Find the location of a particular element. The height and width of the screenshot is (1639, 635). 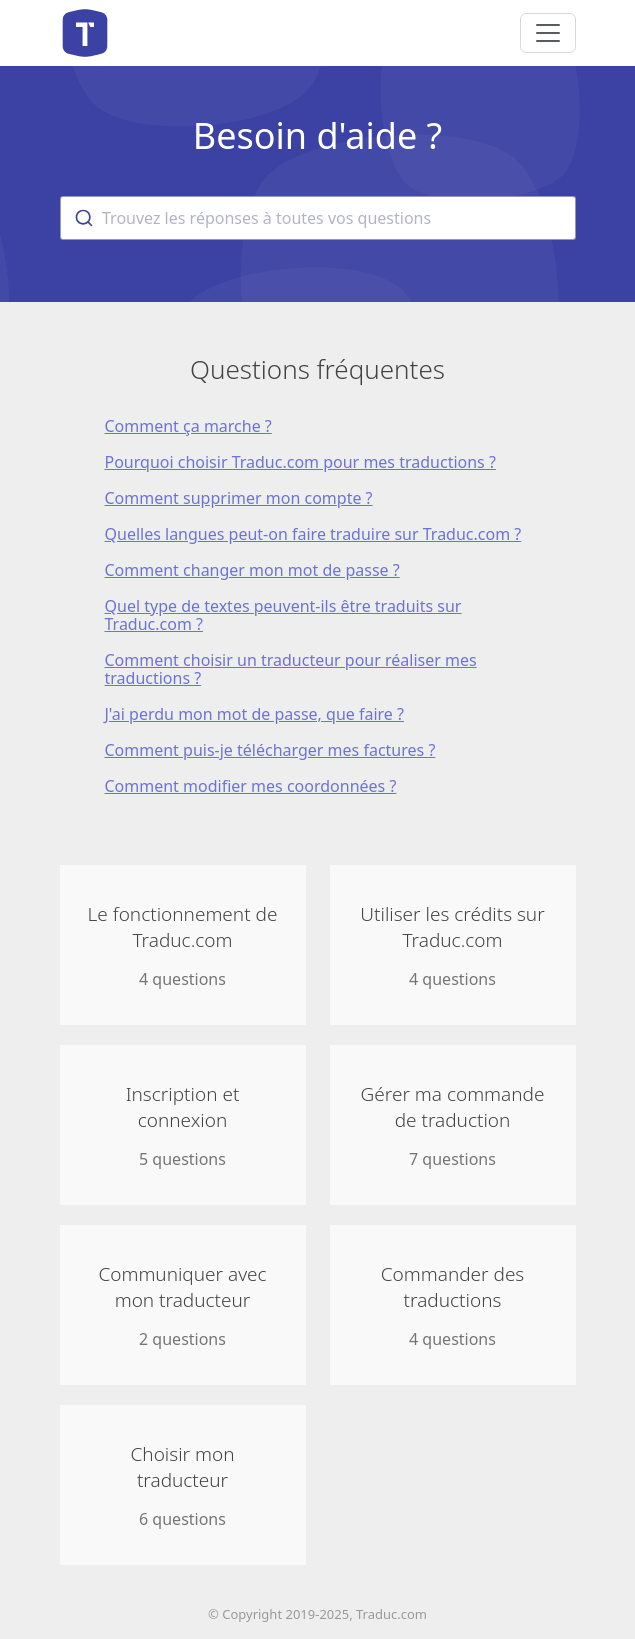

Comment modifier mes coordonnées ? is located at coordinates (251, 786).